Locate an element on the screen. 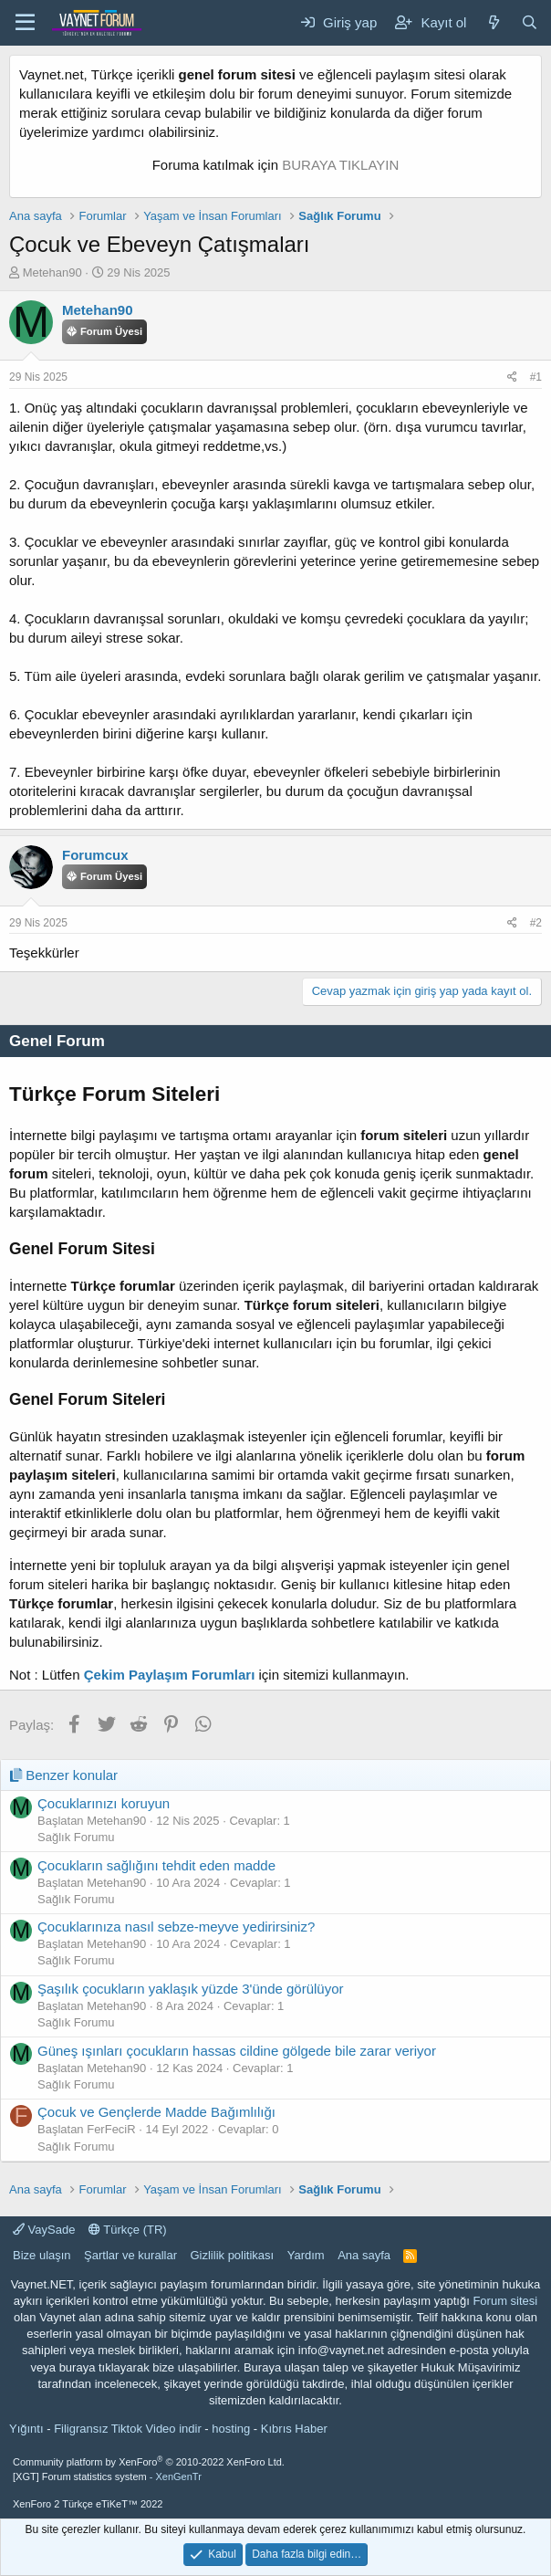  Çocukların sağlığını tehdit eden madde is located at coordinates (156, 1865).